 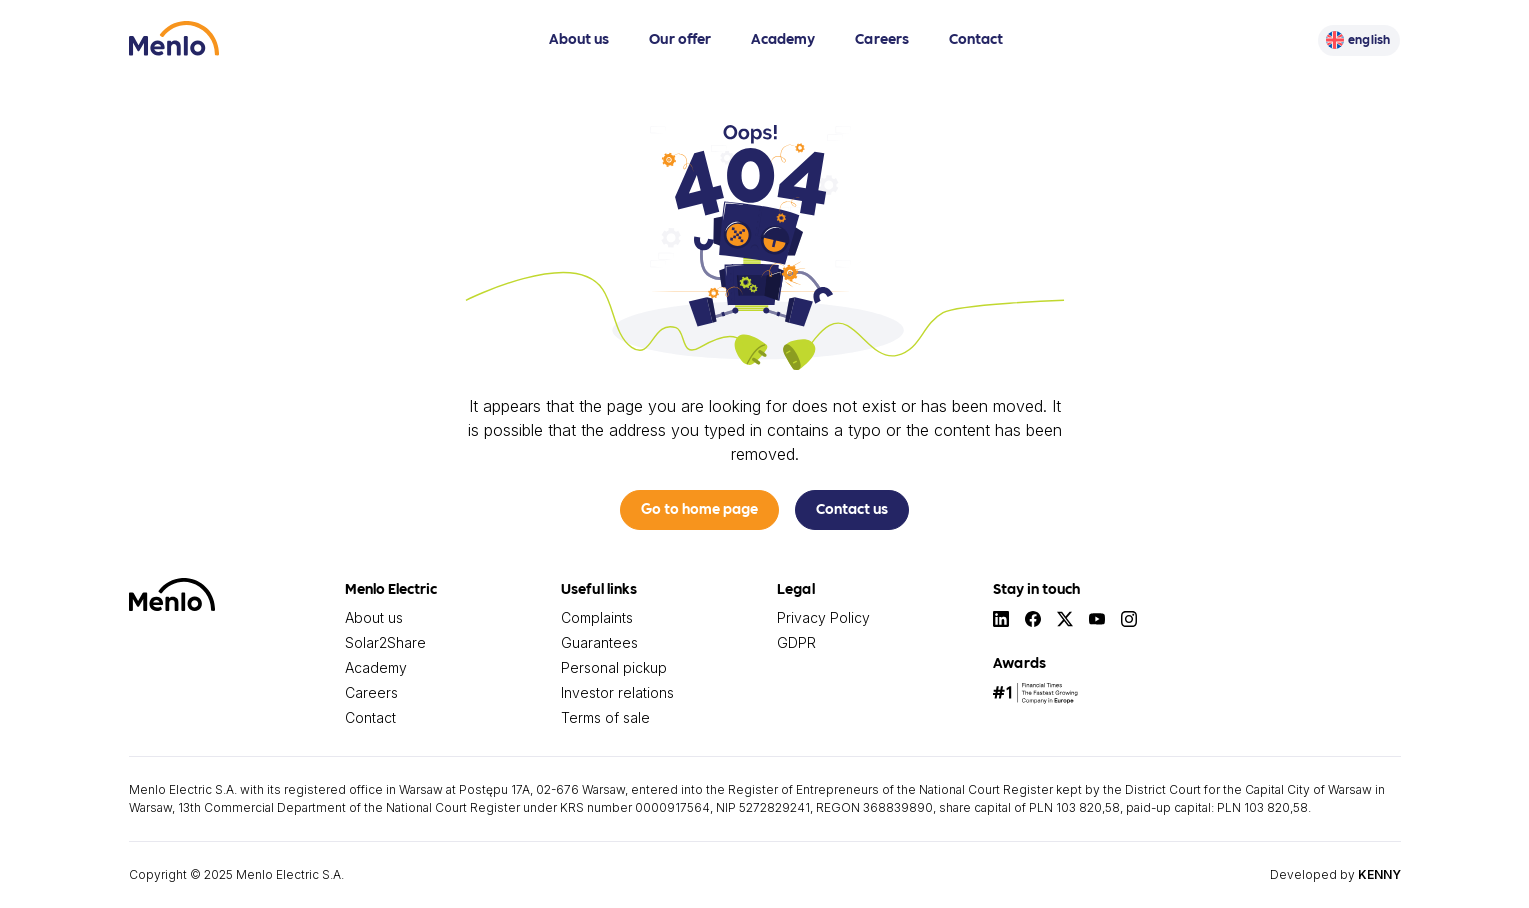 What do you see at coordinates (783, 38) in the screenshot?
I see `Academy` at bounding box center [783, 38].